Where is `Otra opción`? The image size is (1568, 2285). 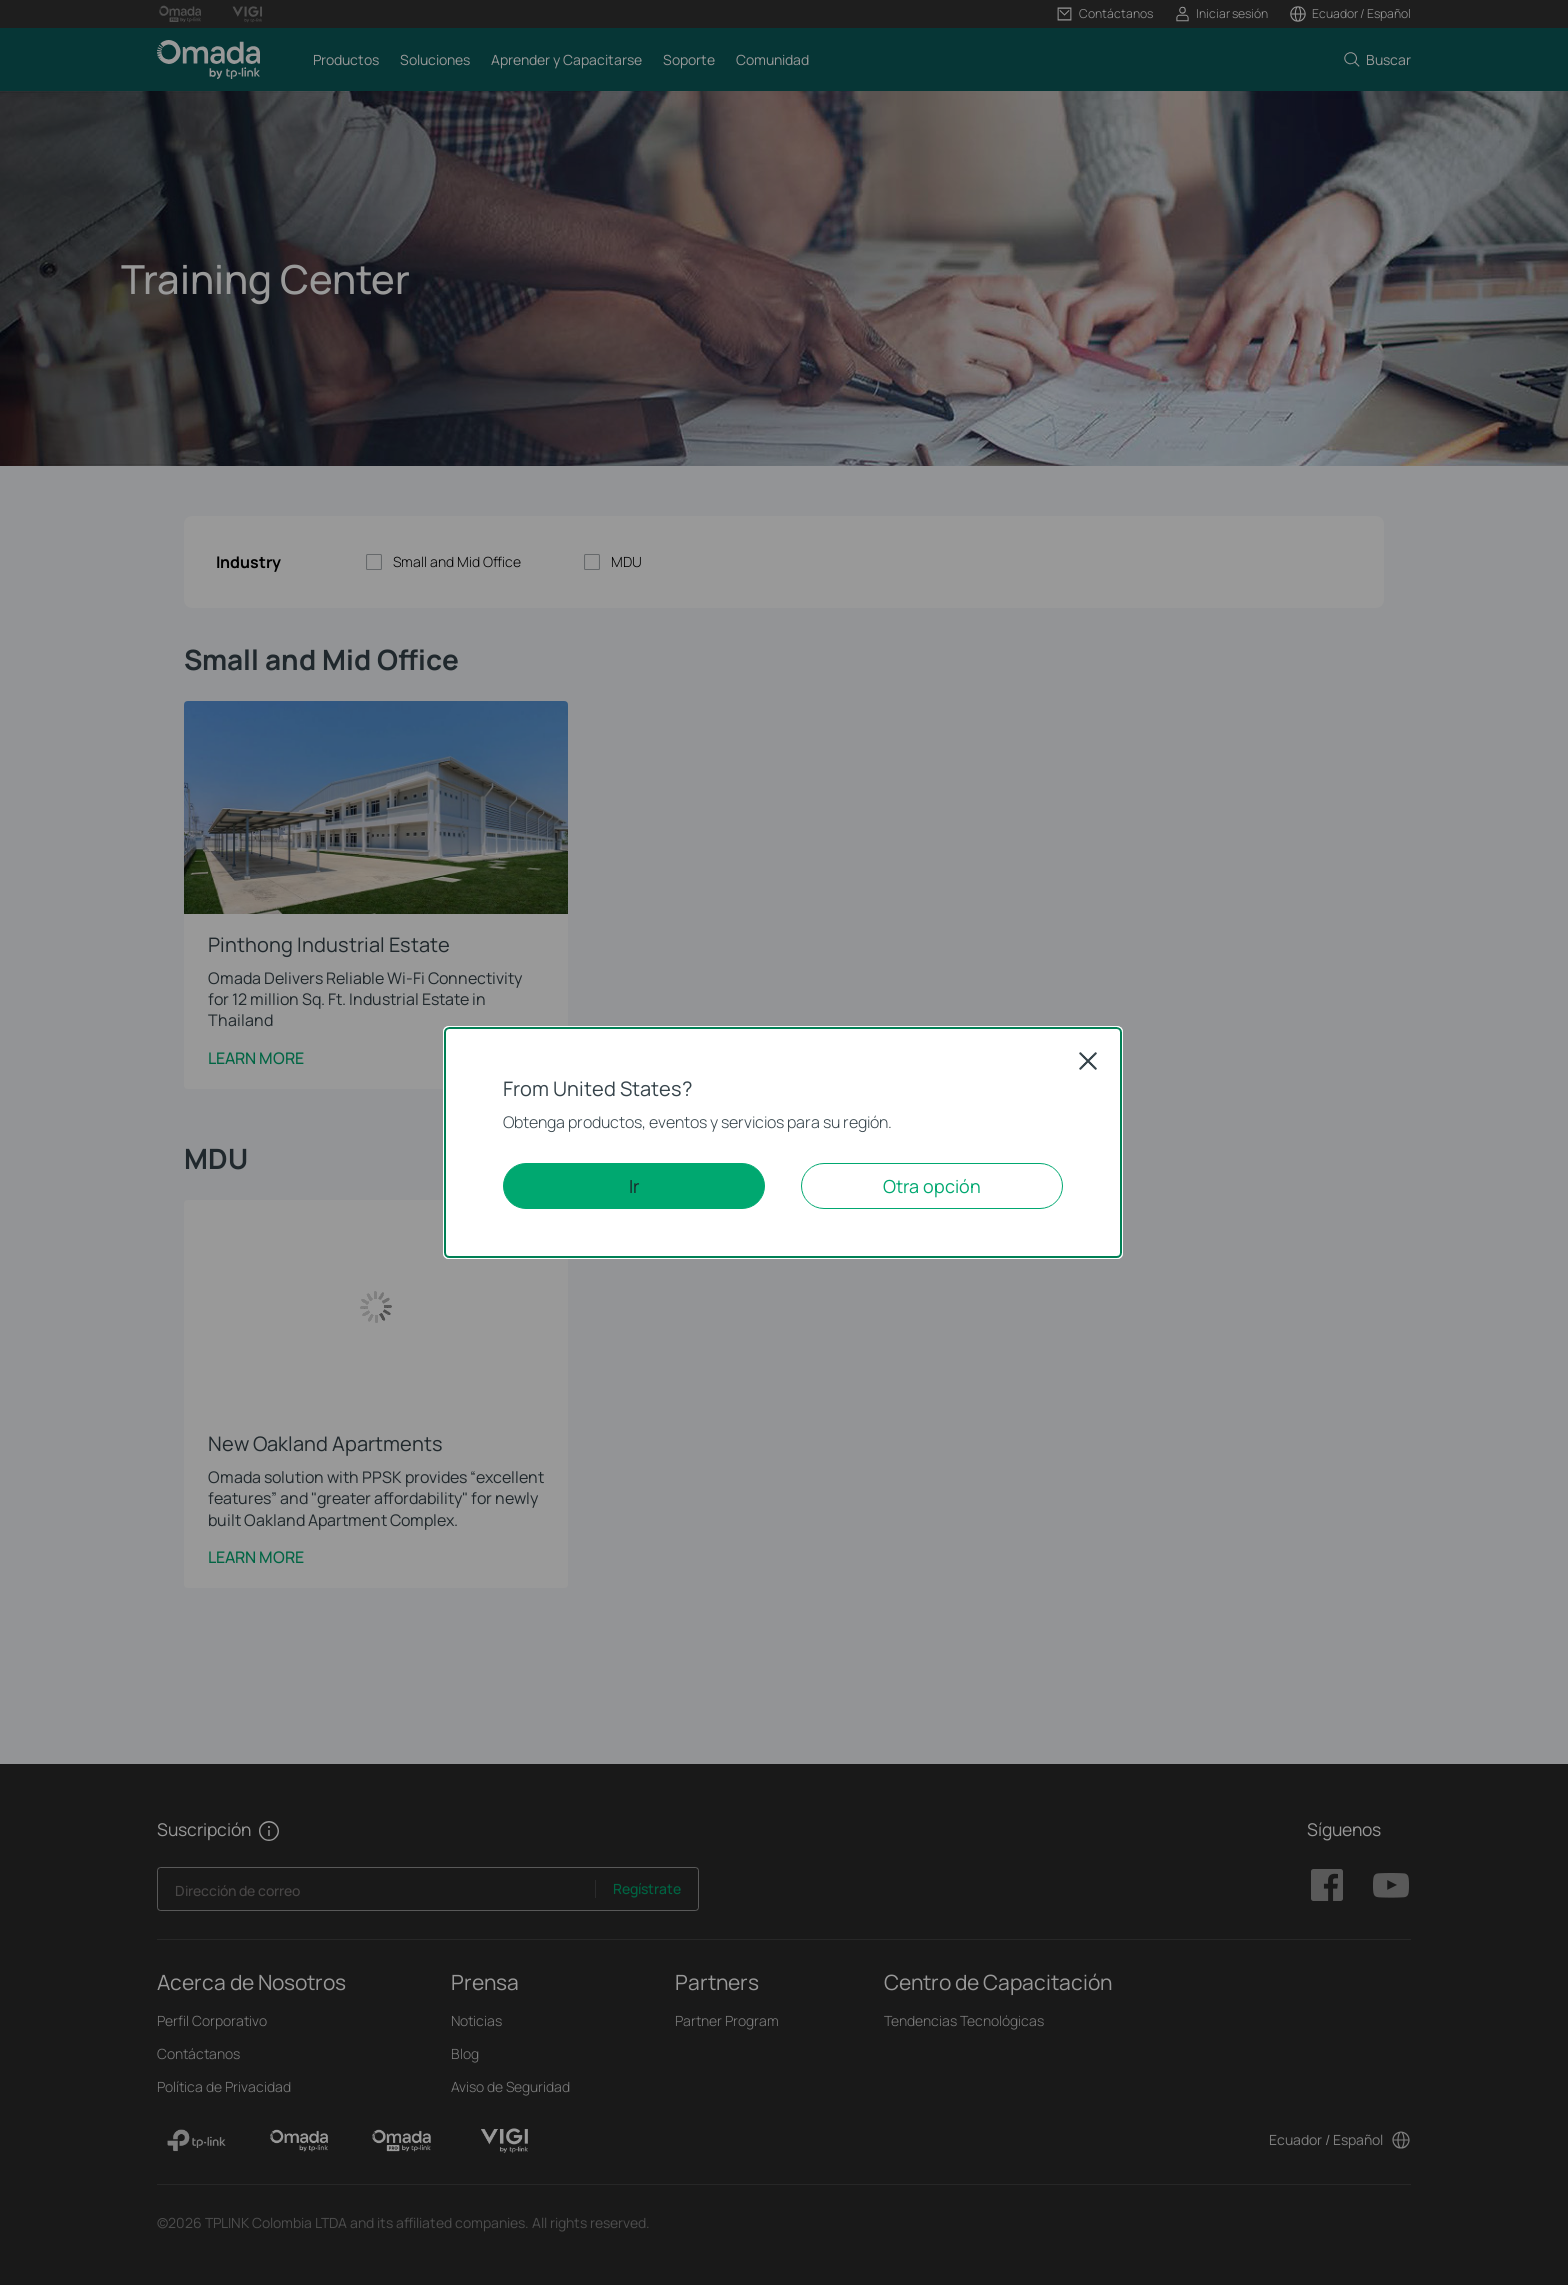
Otra opción is located at coordinates (932, 1186).